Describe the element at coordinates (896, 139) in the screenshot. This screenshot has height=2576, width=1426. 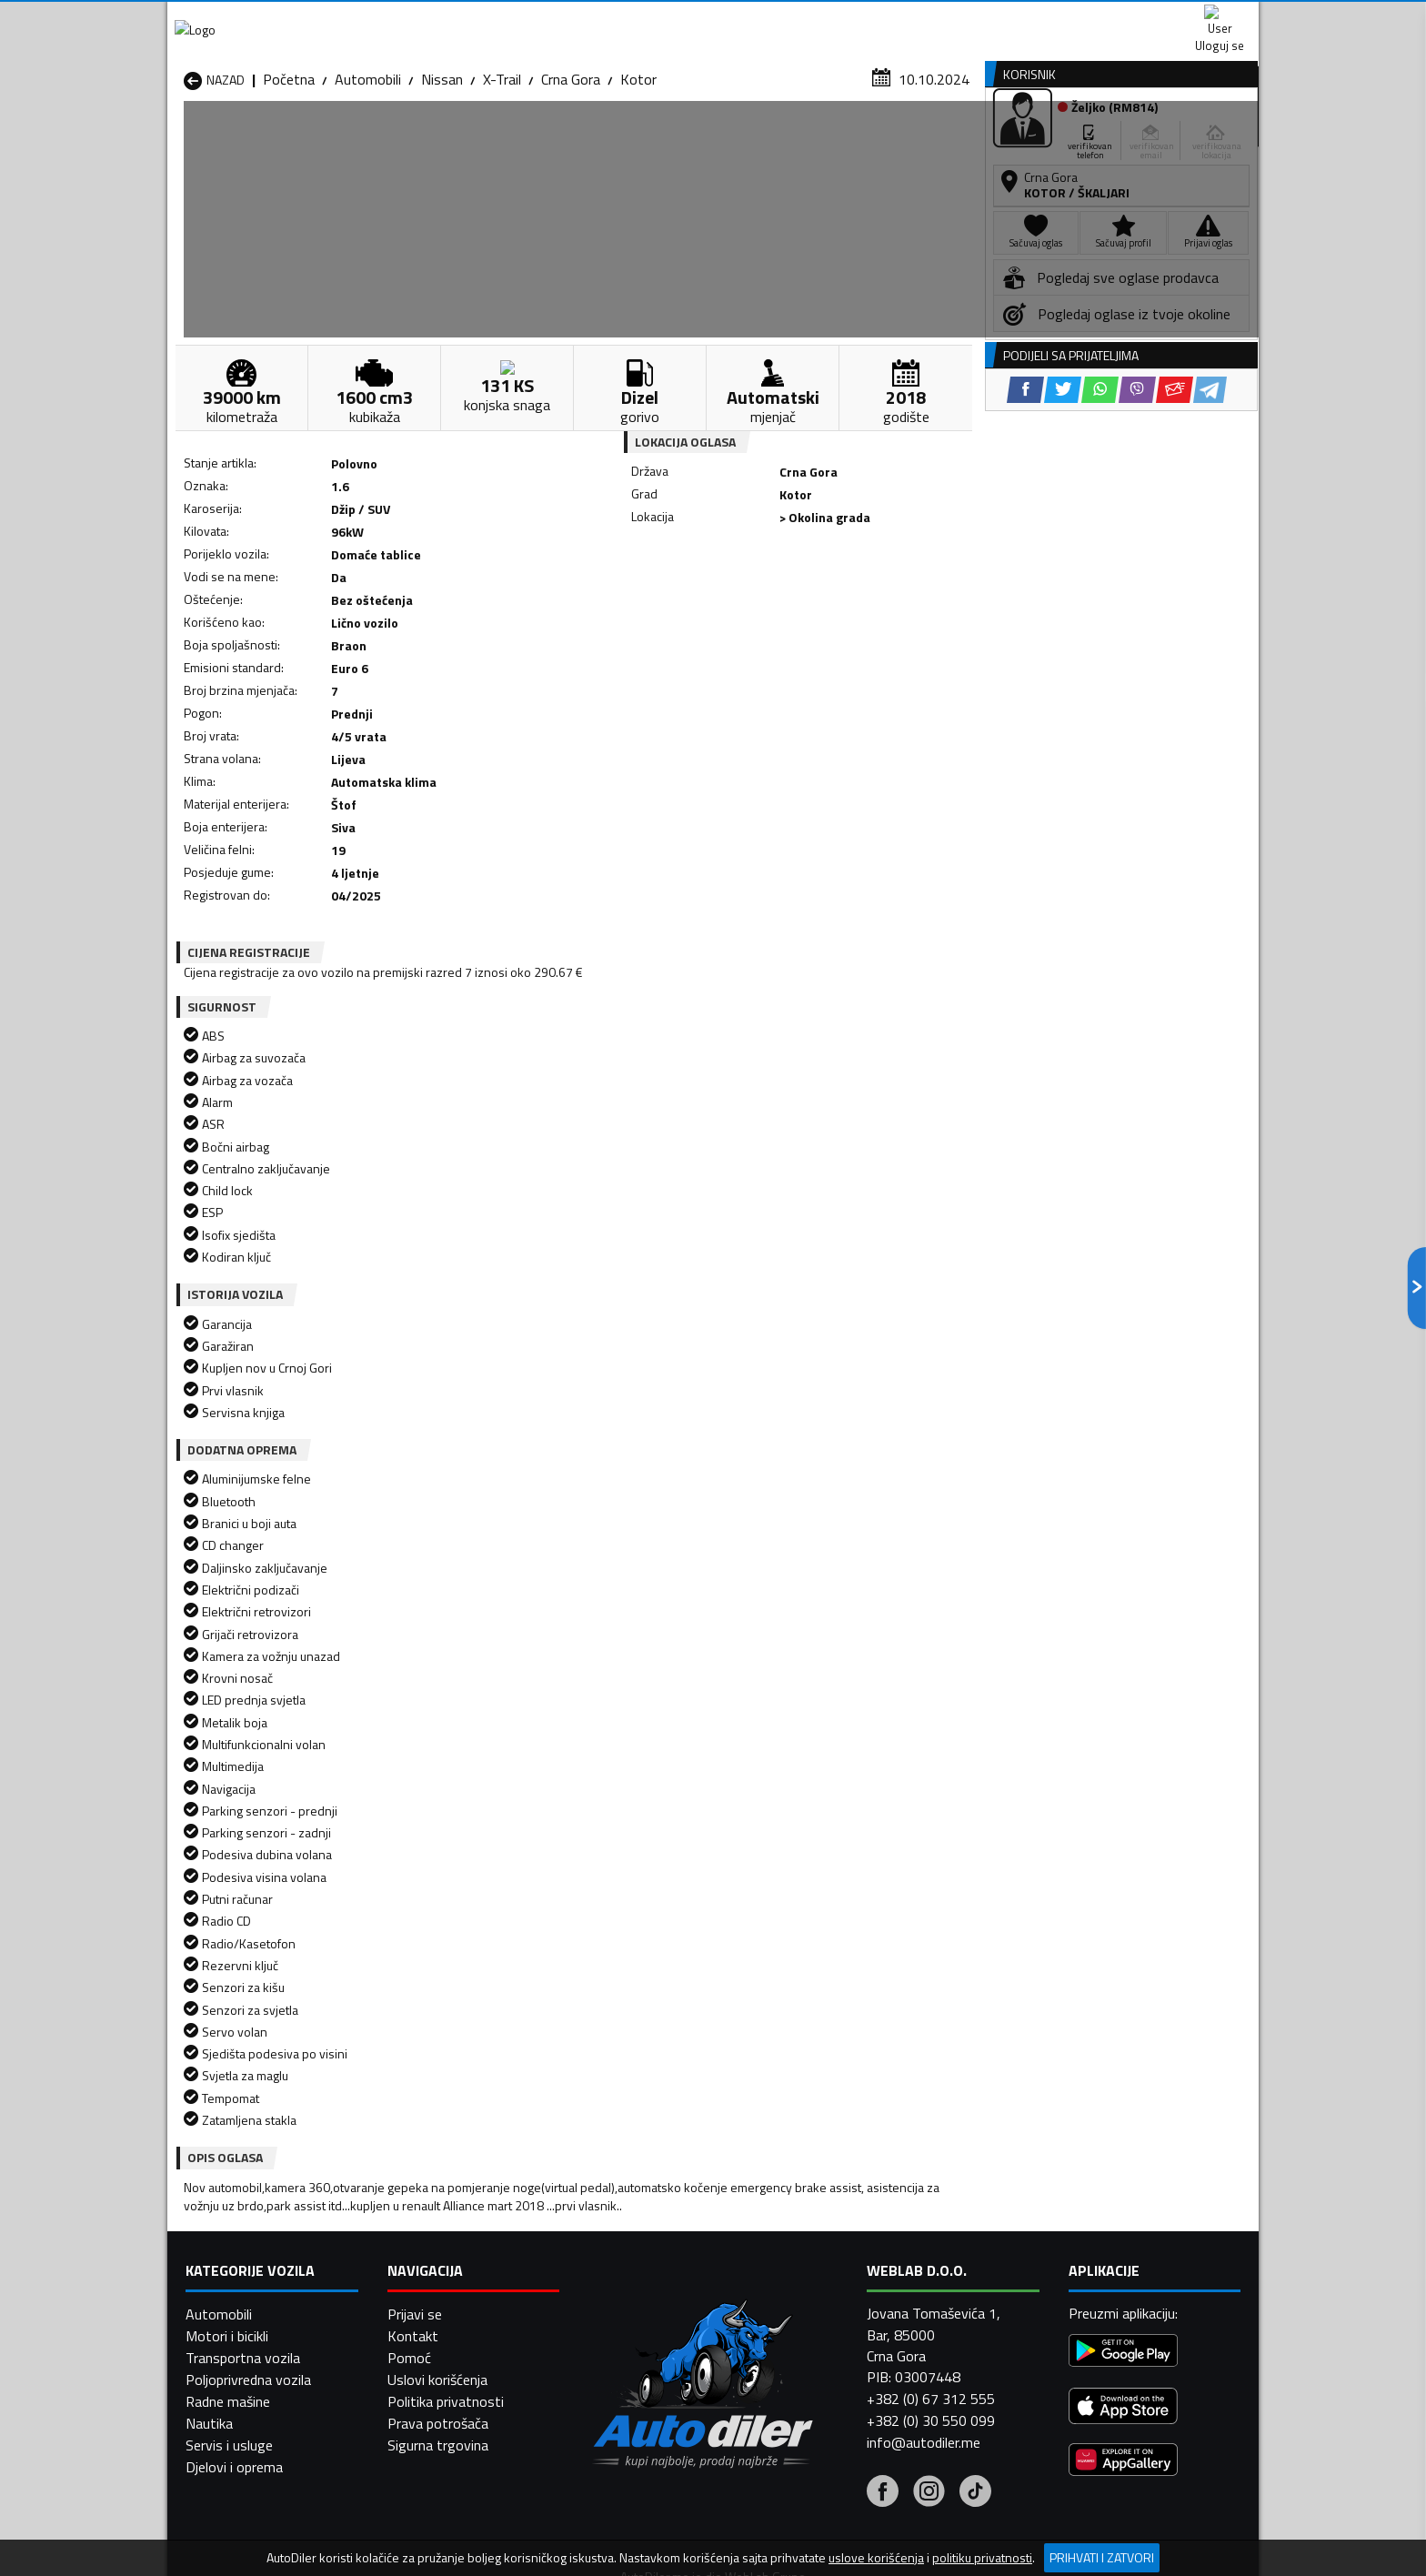
I see `Servisi i usluge` at that location.